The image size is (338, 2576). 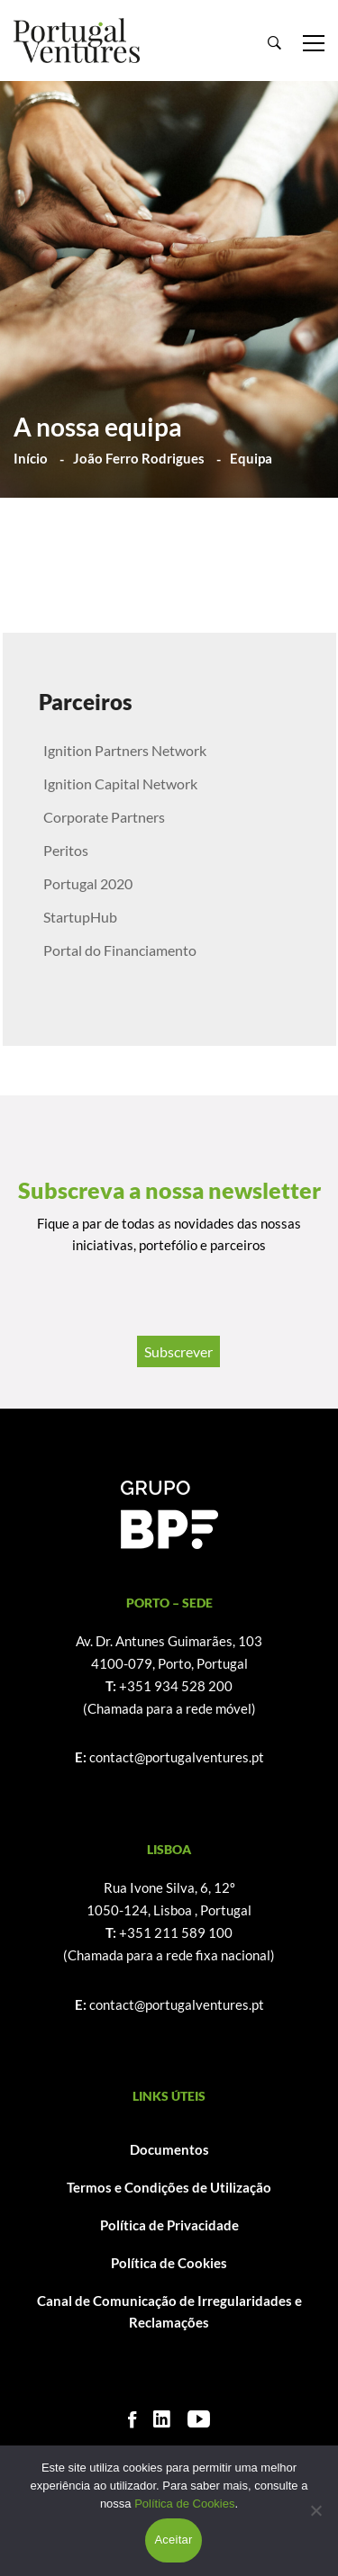 What do you see at coordinates (80, 916) in the screenshot?
I see `StartupHub` at bounding box center [80, 916].